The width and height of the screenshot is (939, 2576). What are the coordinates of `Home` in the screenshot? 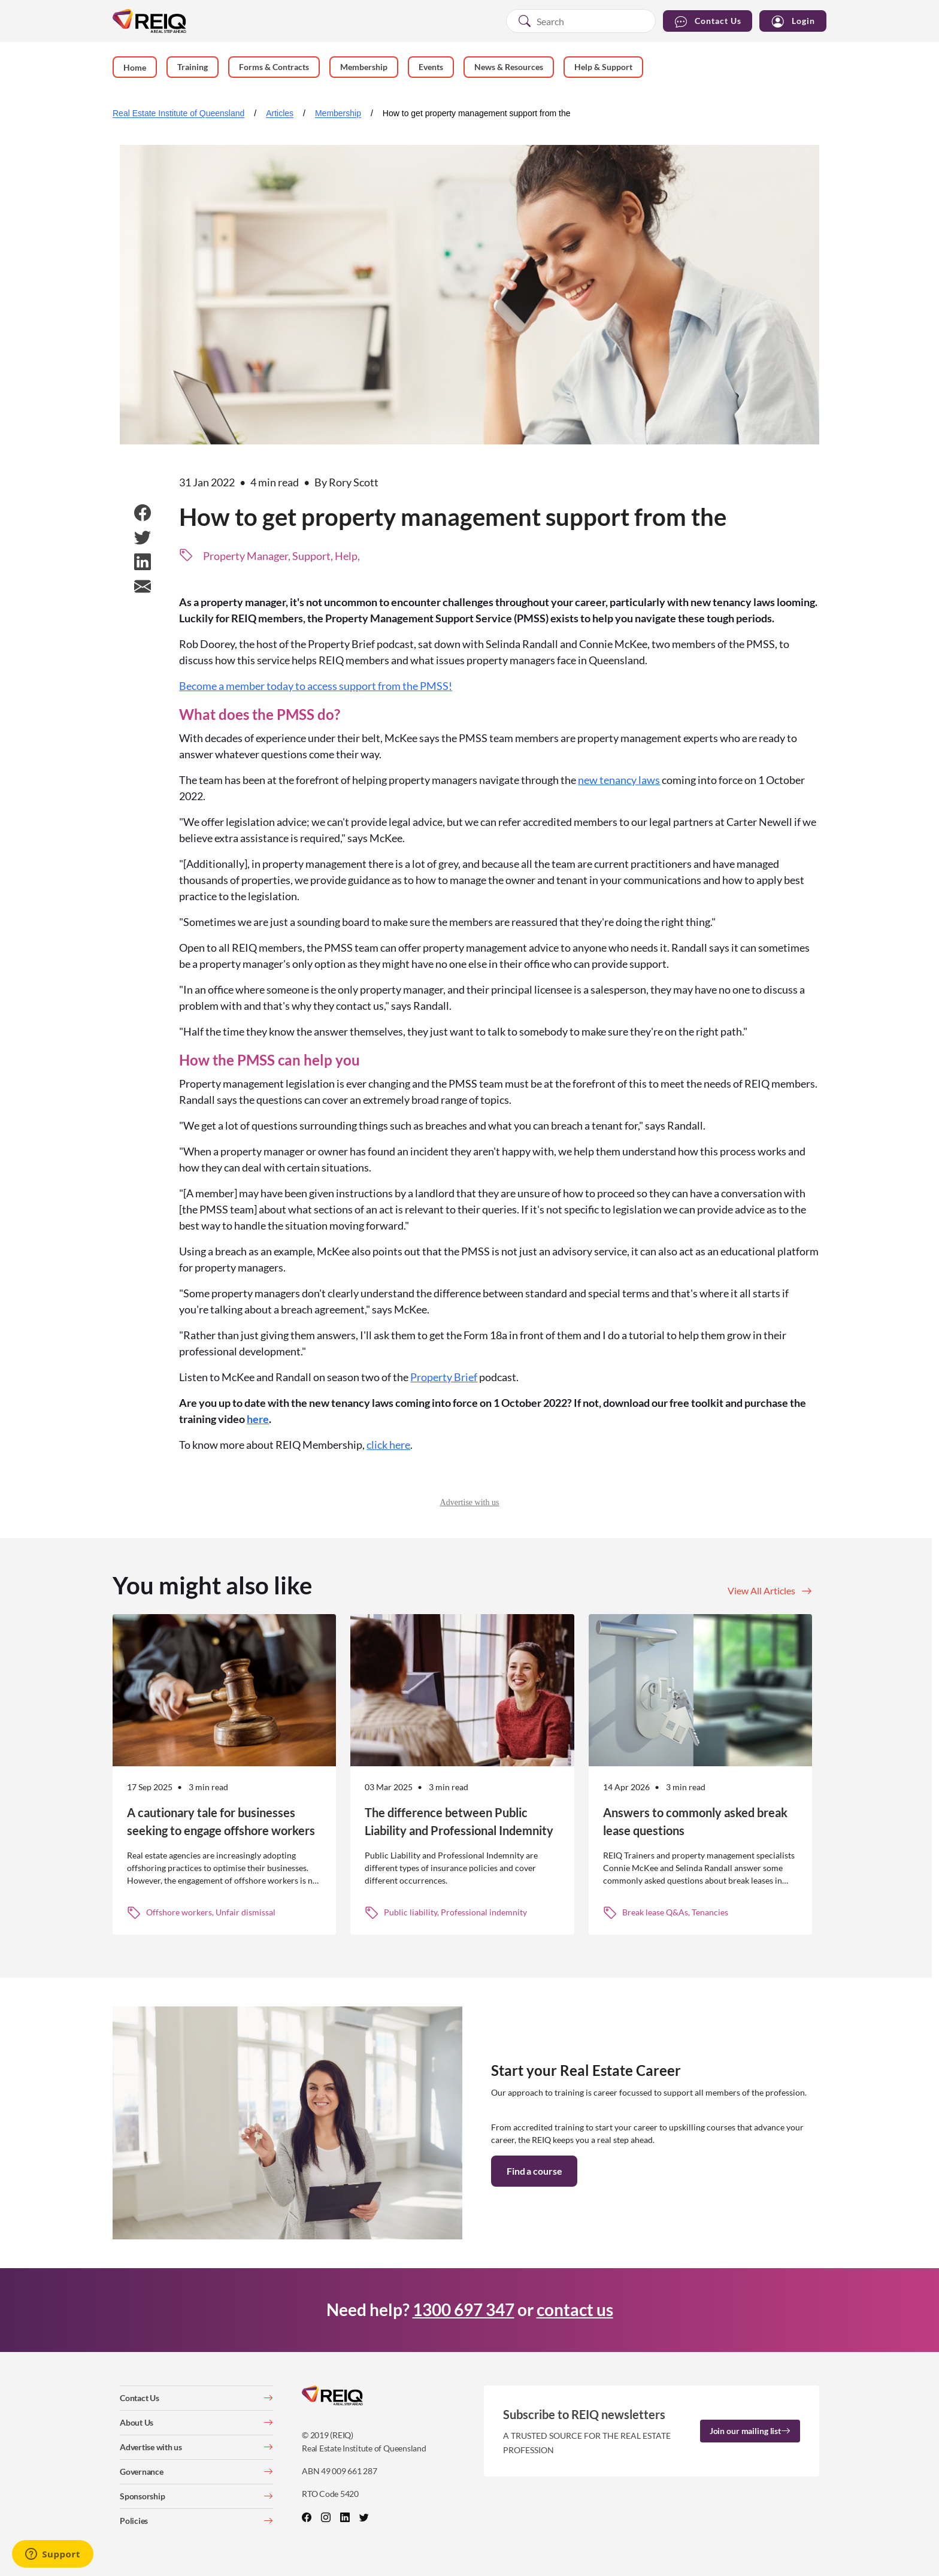 It's located at (134, 67).